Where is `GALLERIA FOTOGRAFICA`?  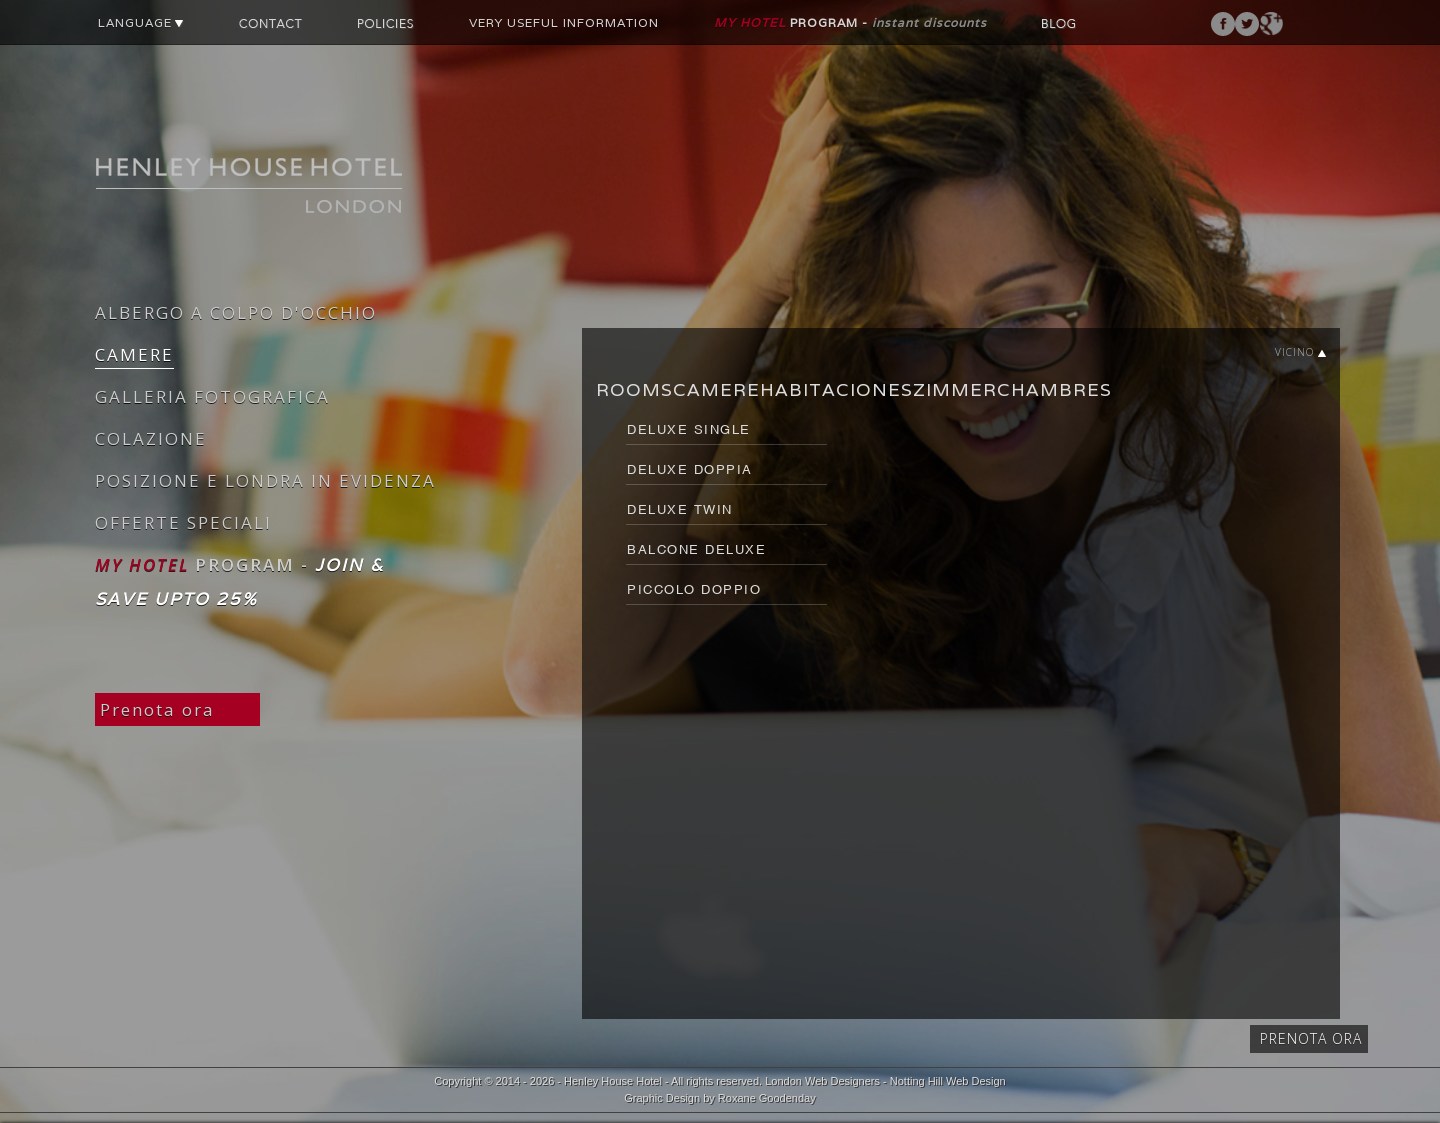
GALLERIA FOTOGRAFICA is located at coordinates (212, 396).